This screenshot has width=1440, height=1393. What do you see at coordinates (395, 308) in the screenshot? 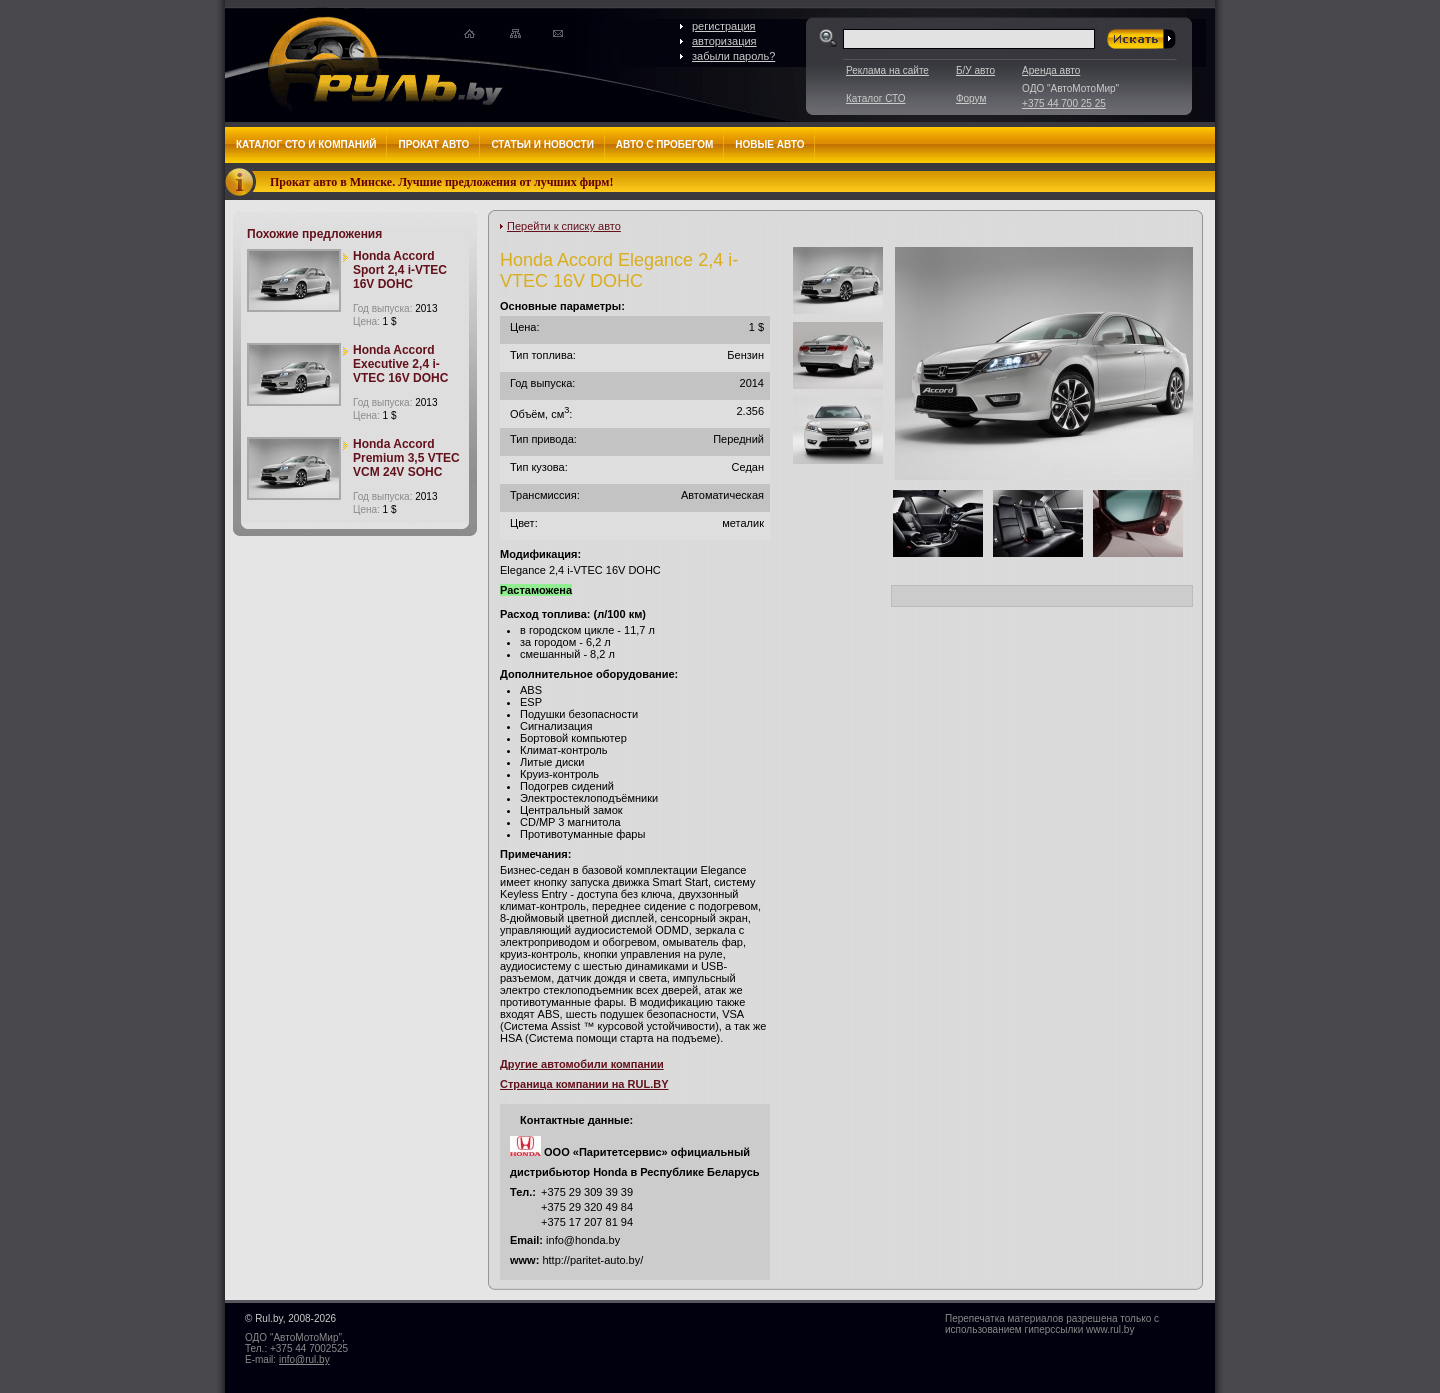
I see `Год выпуска:` at bounding box center [395, 308].